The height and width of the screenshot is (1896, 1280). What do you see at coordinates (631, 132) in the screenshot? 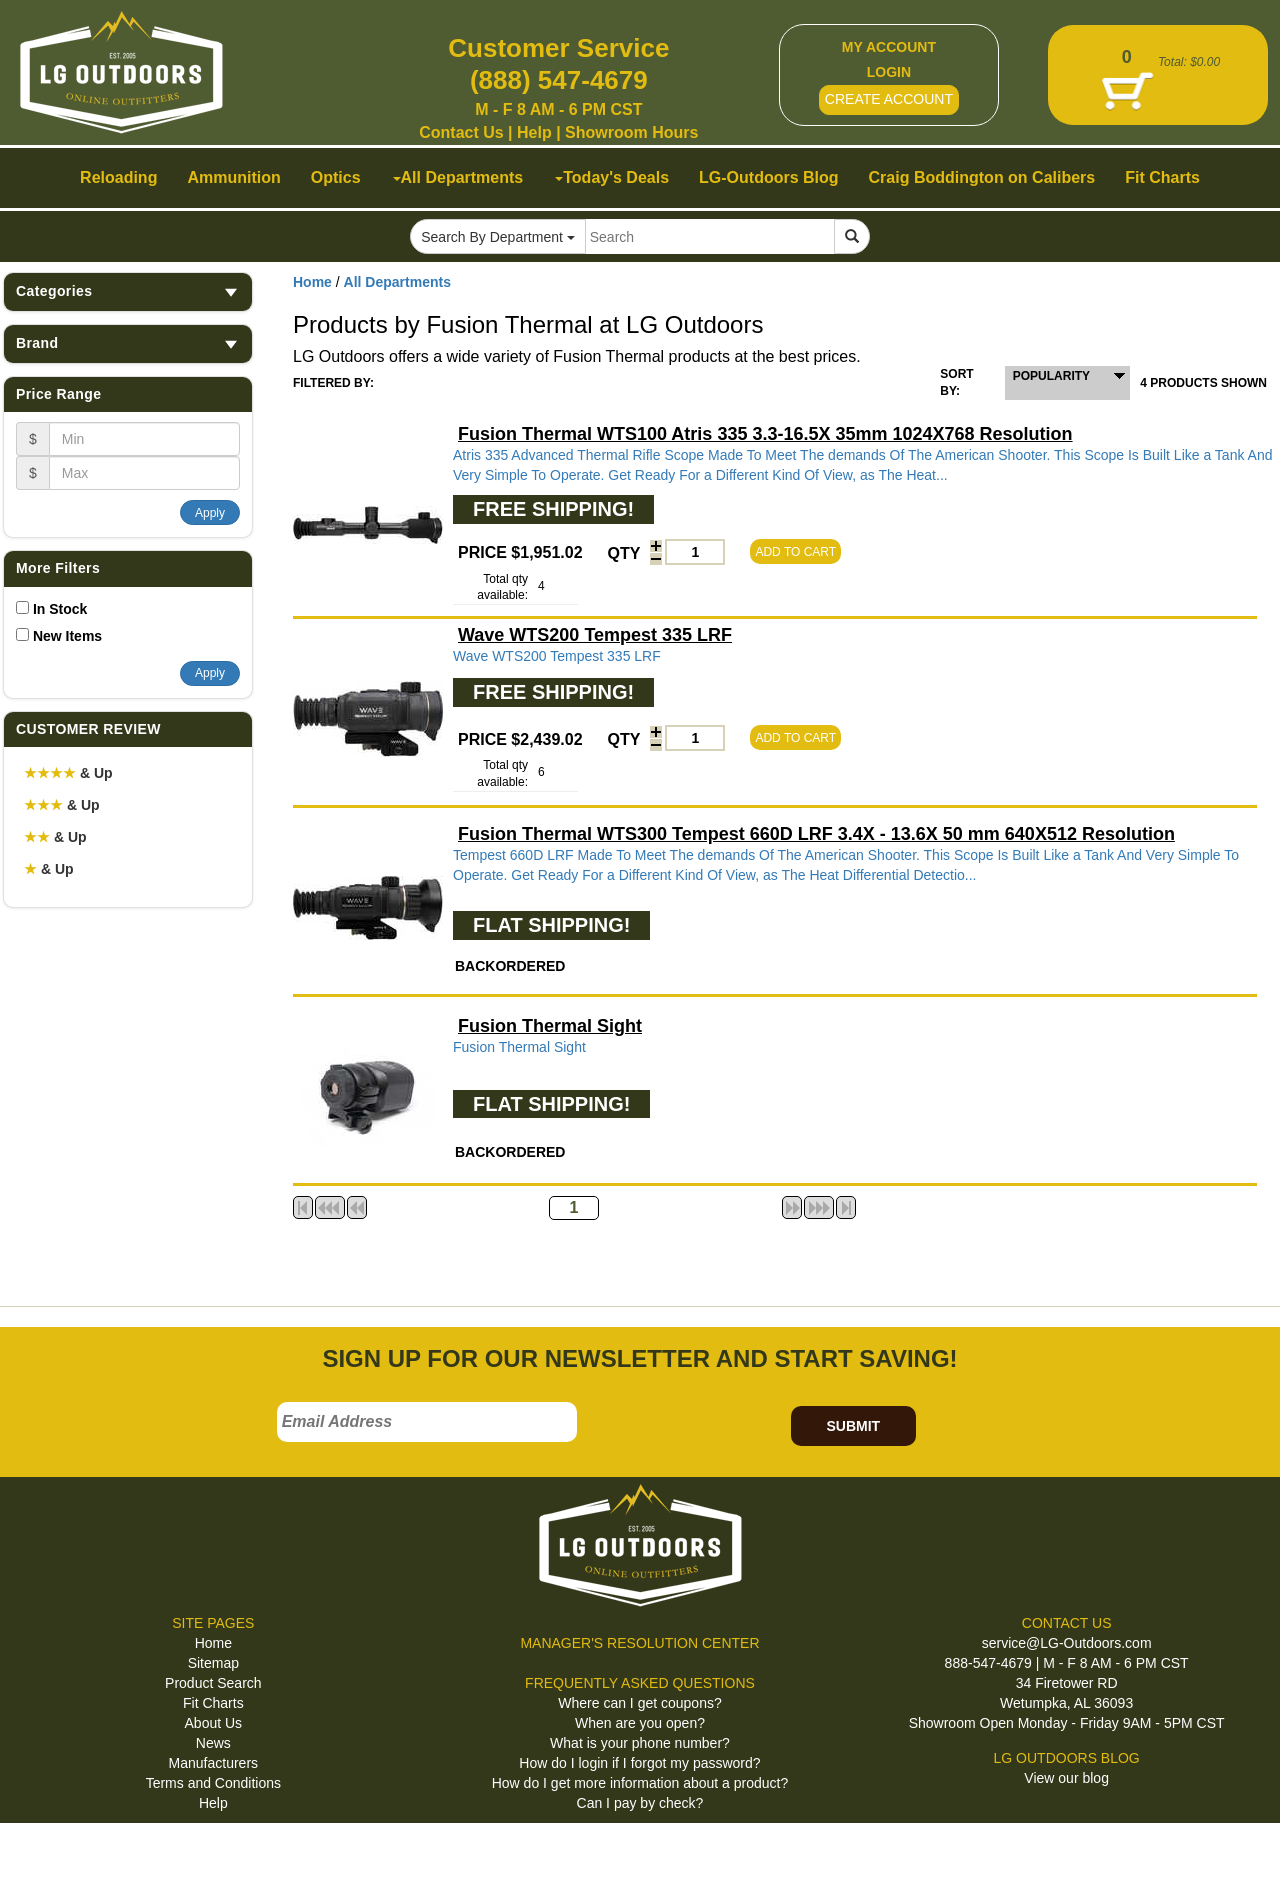
I see `Showroom Hours` at bounding box center [631, 132].